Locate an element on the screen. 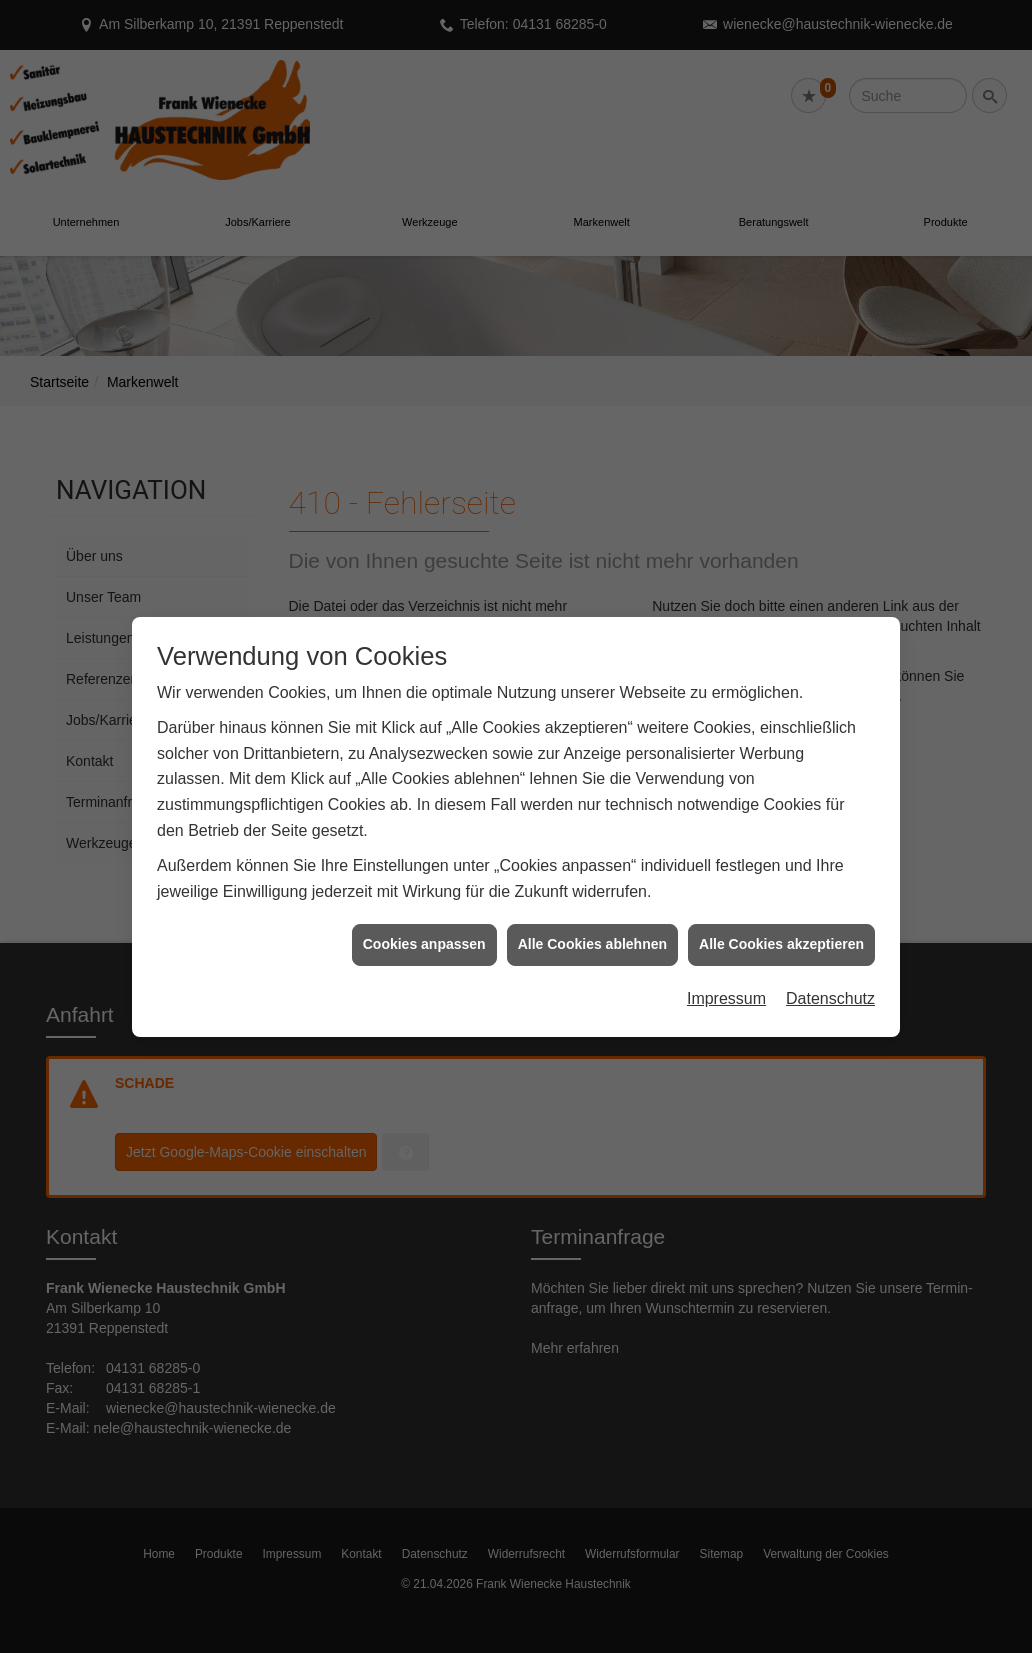 The height and width of the screenshot is (1653, 1032). Alle Cookies akzeptieren is located at coordinates (781, 919).